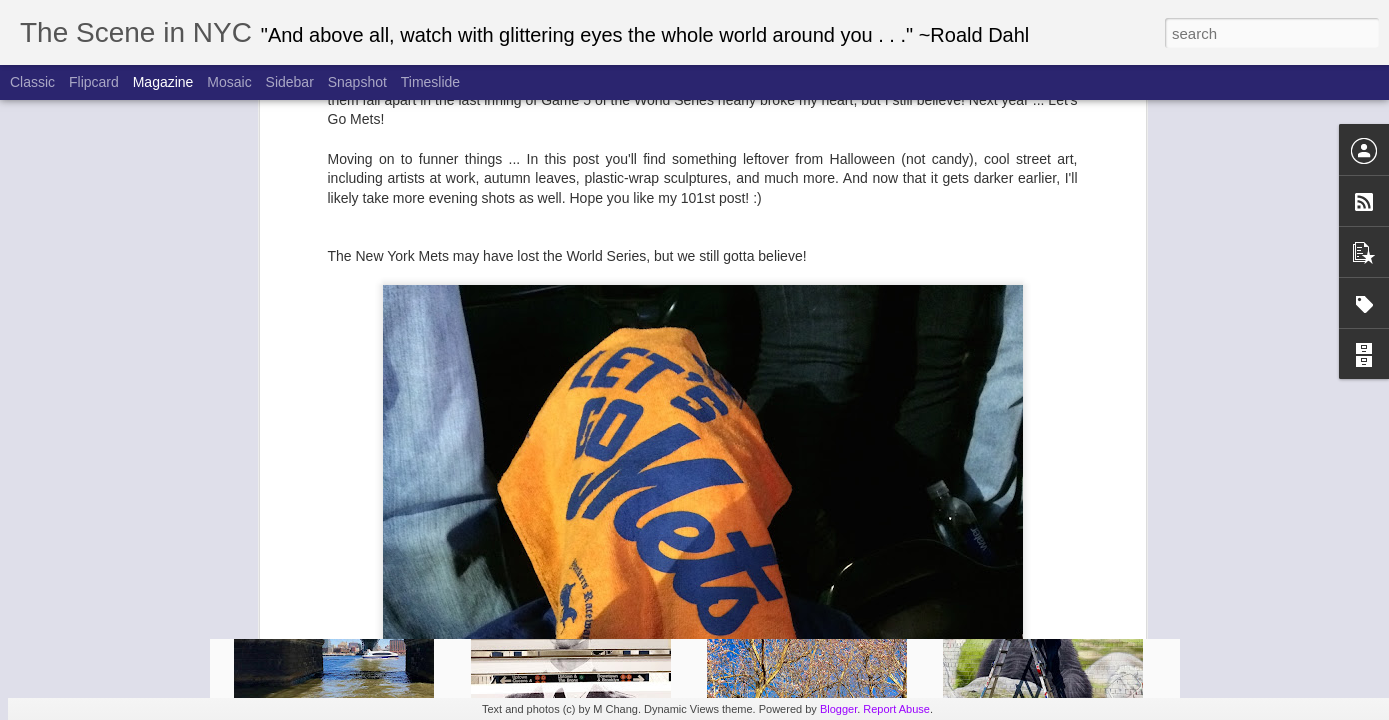 The image size is (1389, 720). I want to click on Timeslide, so click(430, 82).